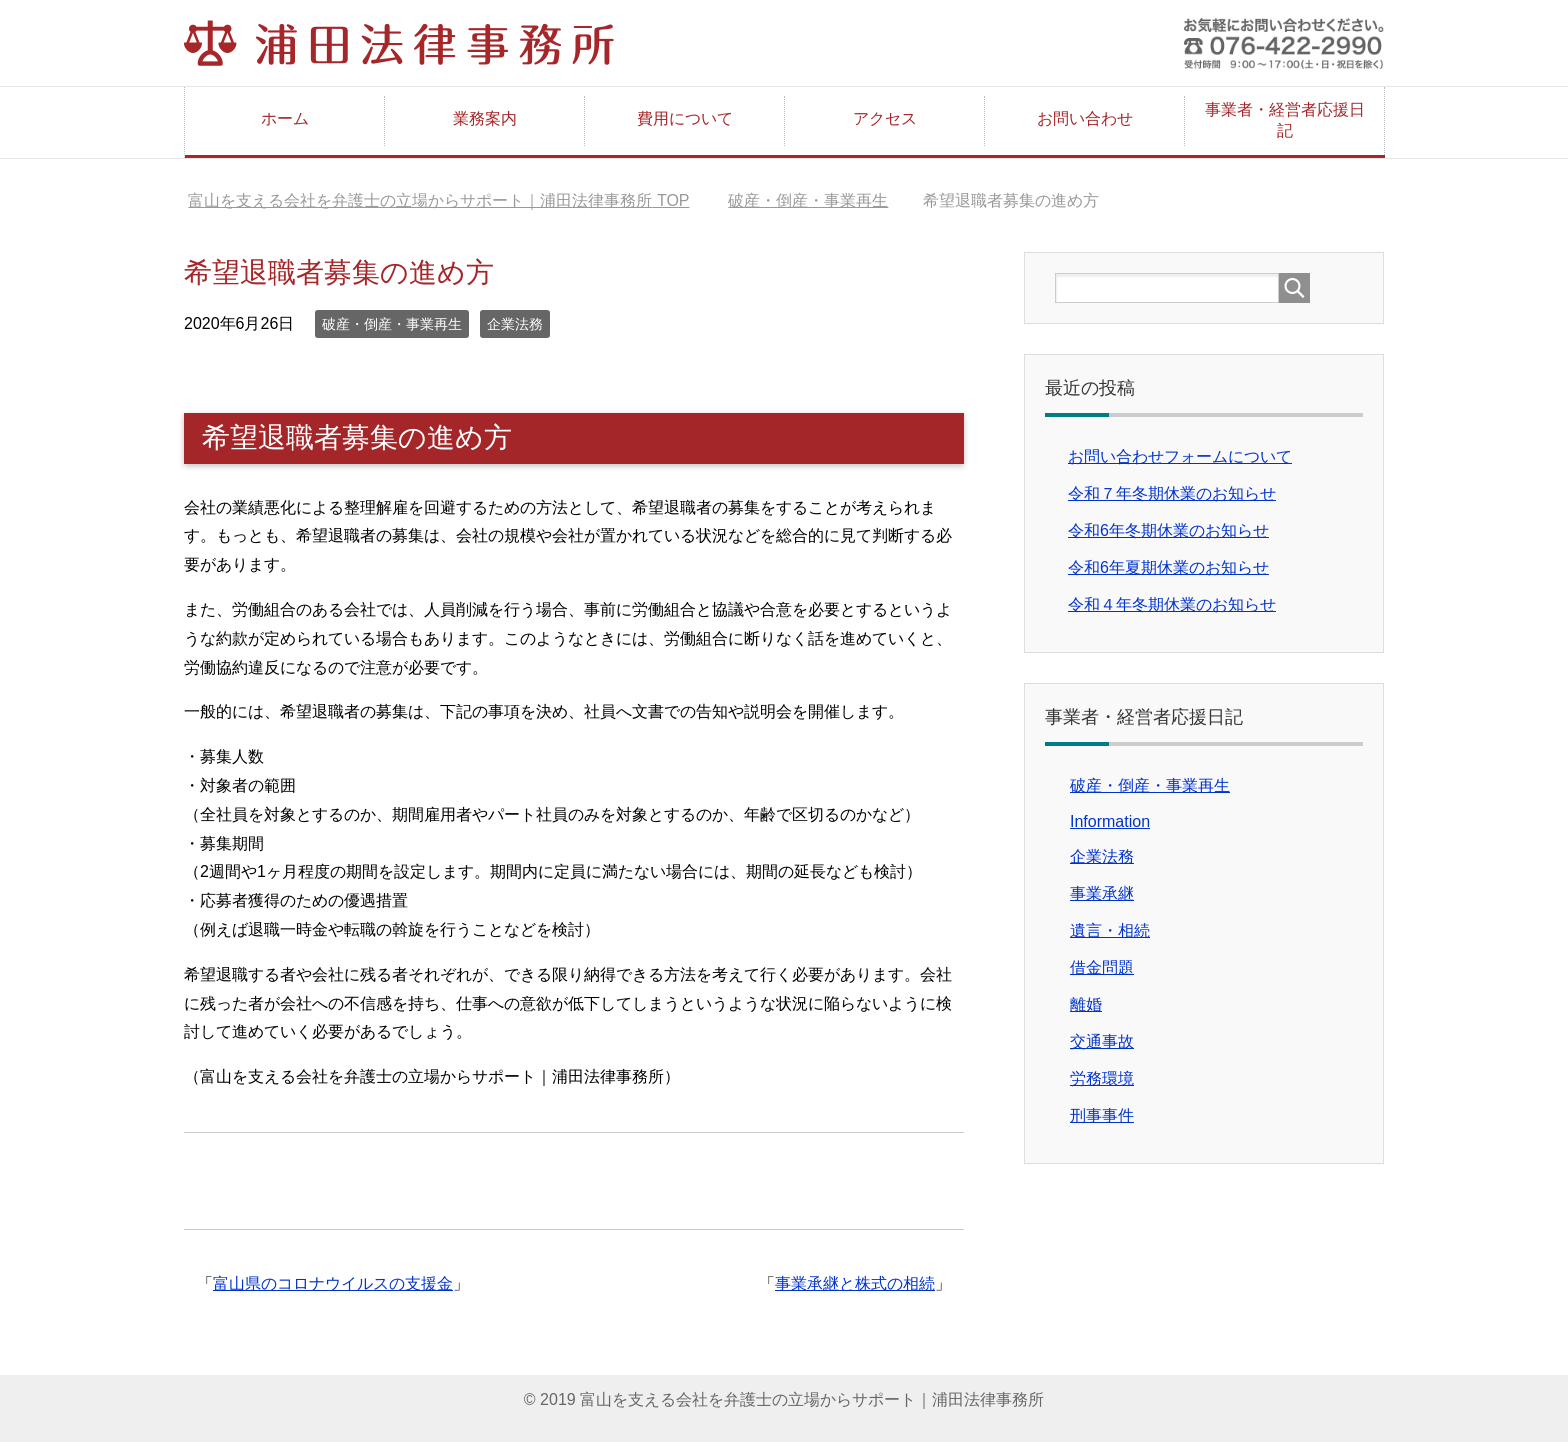 The height and width of the screenshot is (1442, 1568). I want to click on 事業者・経営者応援日記, so click(1285, 120).